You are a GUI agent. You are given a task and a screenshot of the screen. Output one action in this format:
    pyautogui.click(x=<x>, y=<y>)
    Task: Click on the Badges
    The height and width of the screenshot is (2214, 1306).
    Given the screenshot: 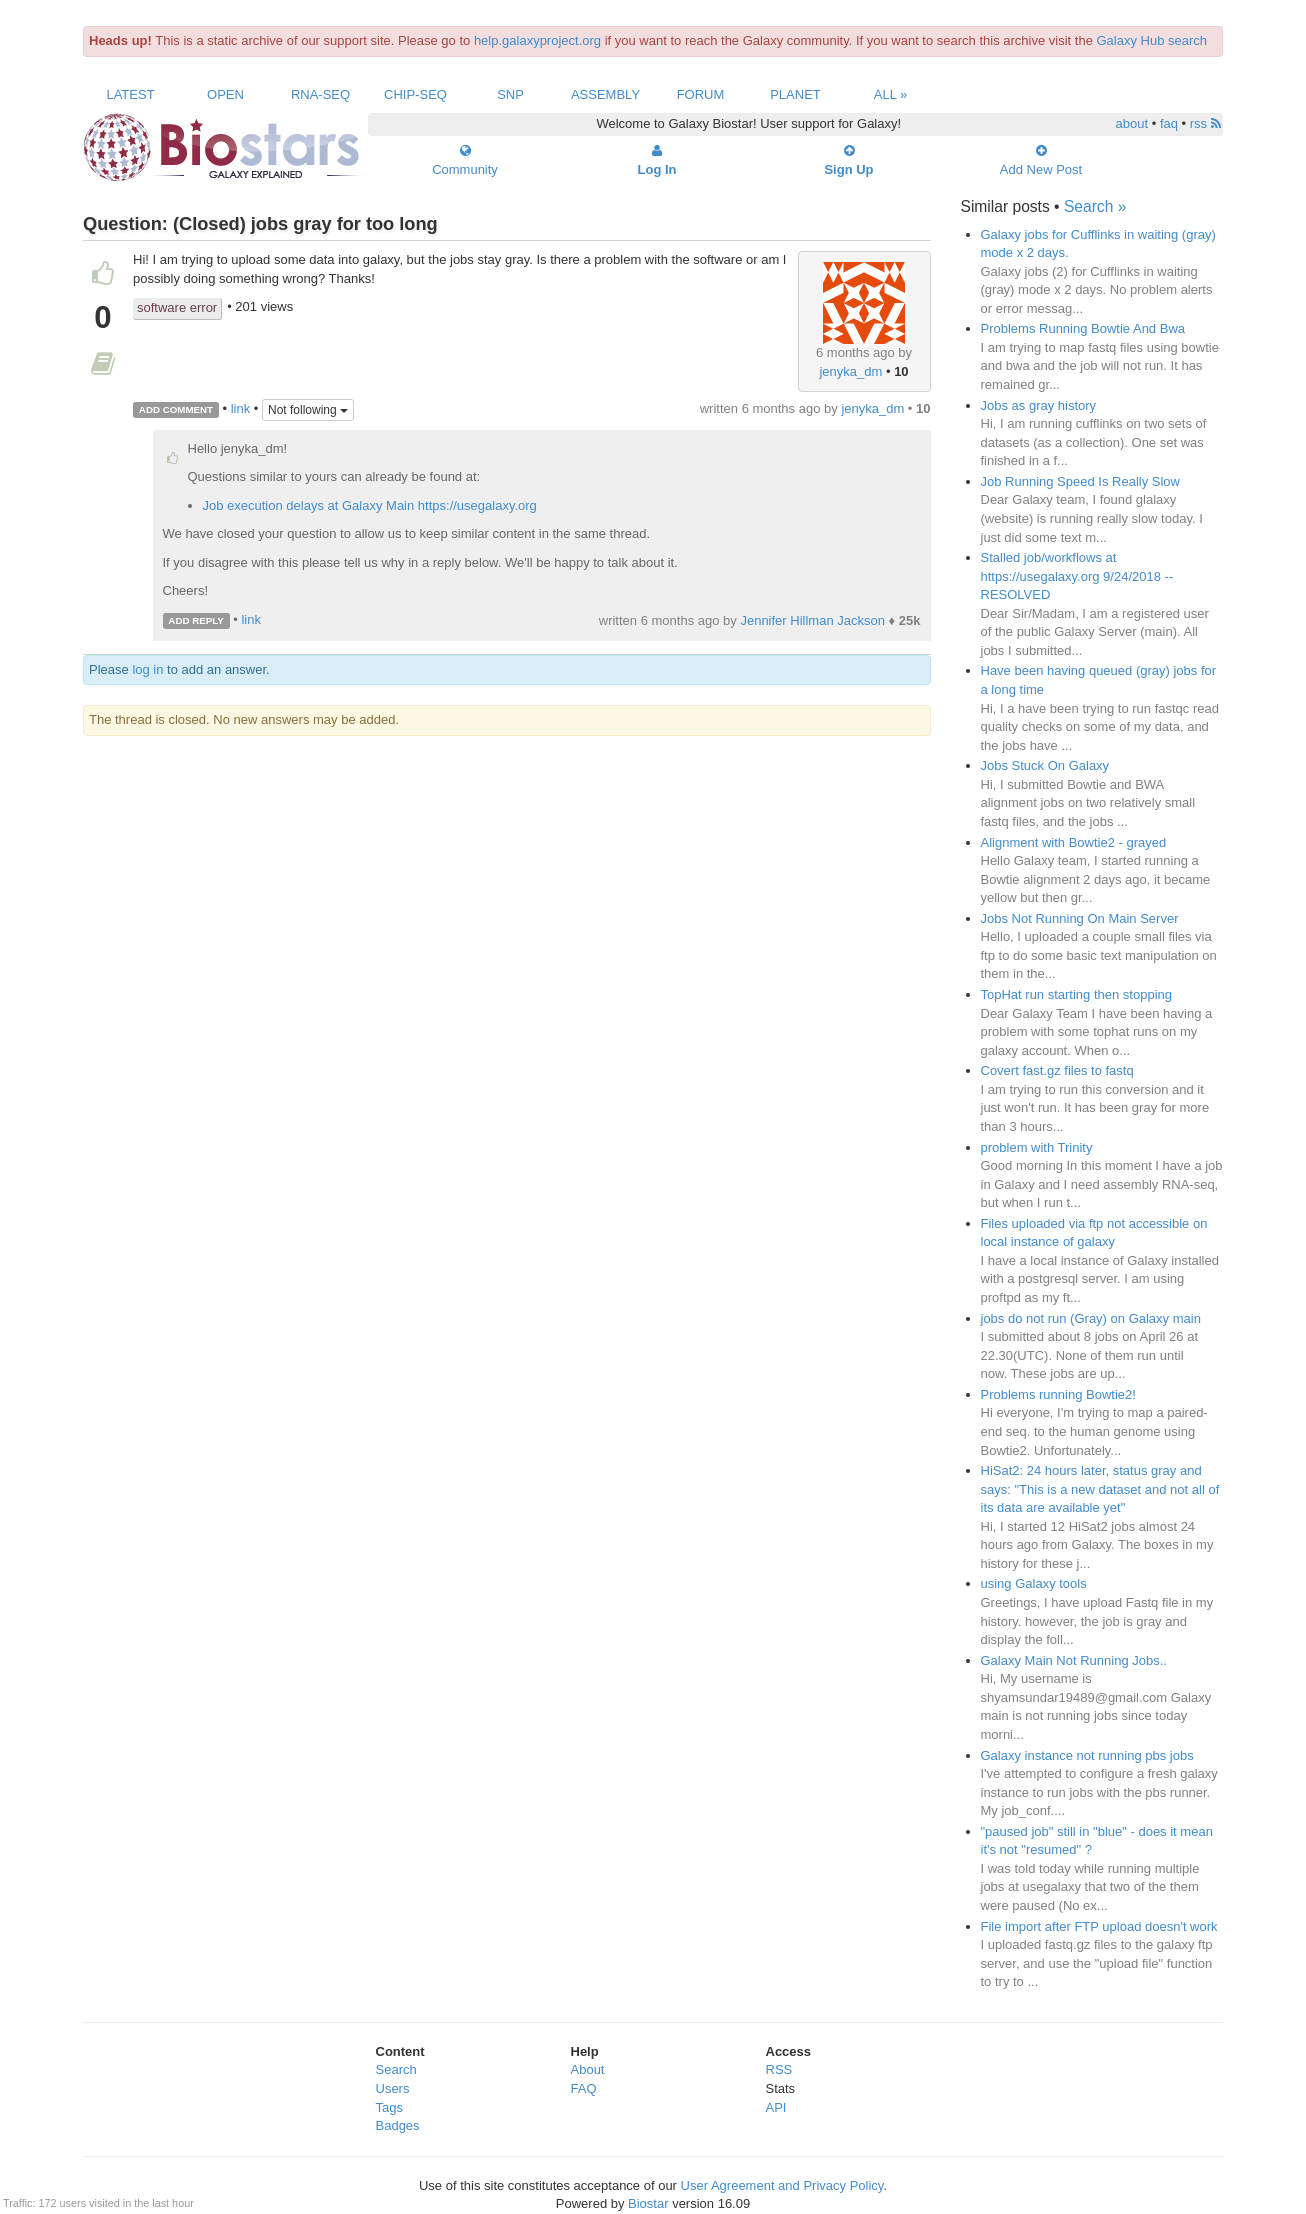 What is the action you would take?
    pyautogui.click(x=398, y=2125)
    